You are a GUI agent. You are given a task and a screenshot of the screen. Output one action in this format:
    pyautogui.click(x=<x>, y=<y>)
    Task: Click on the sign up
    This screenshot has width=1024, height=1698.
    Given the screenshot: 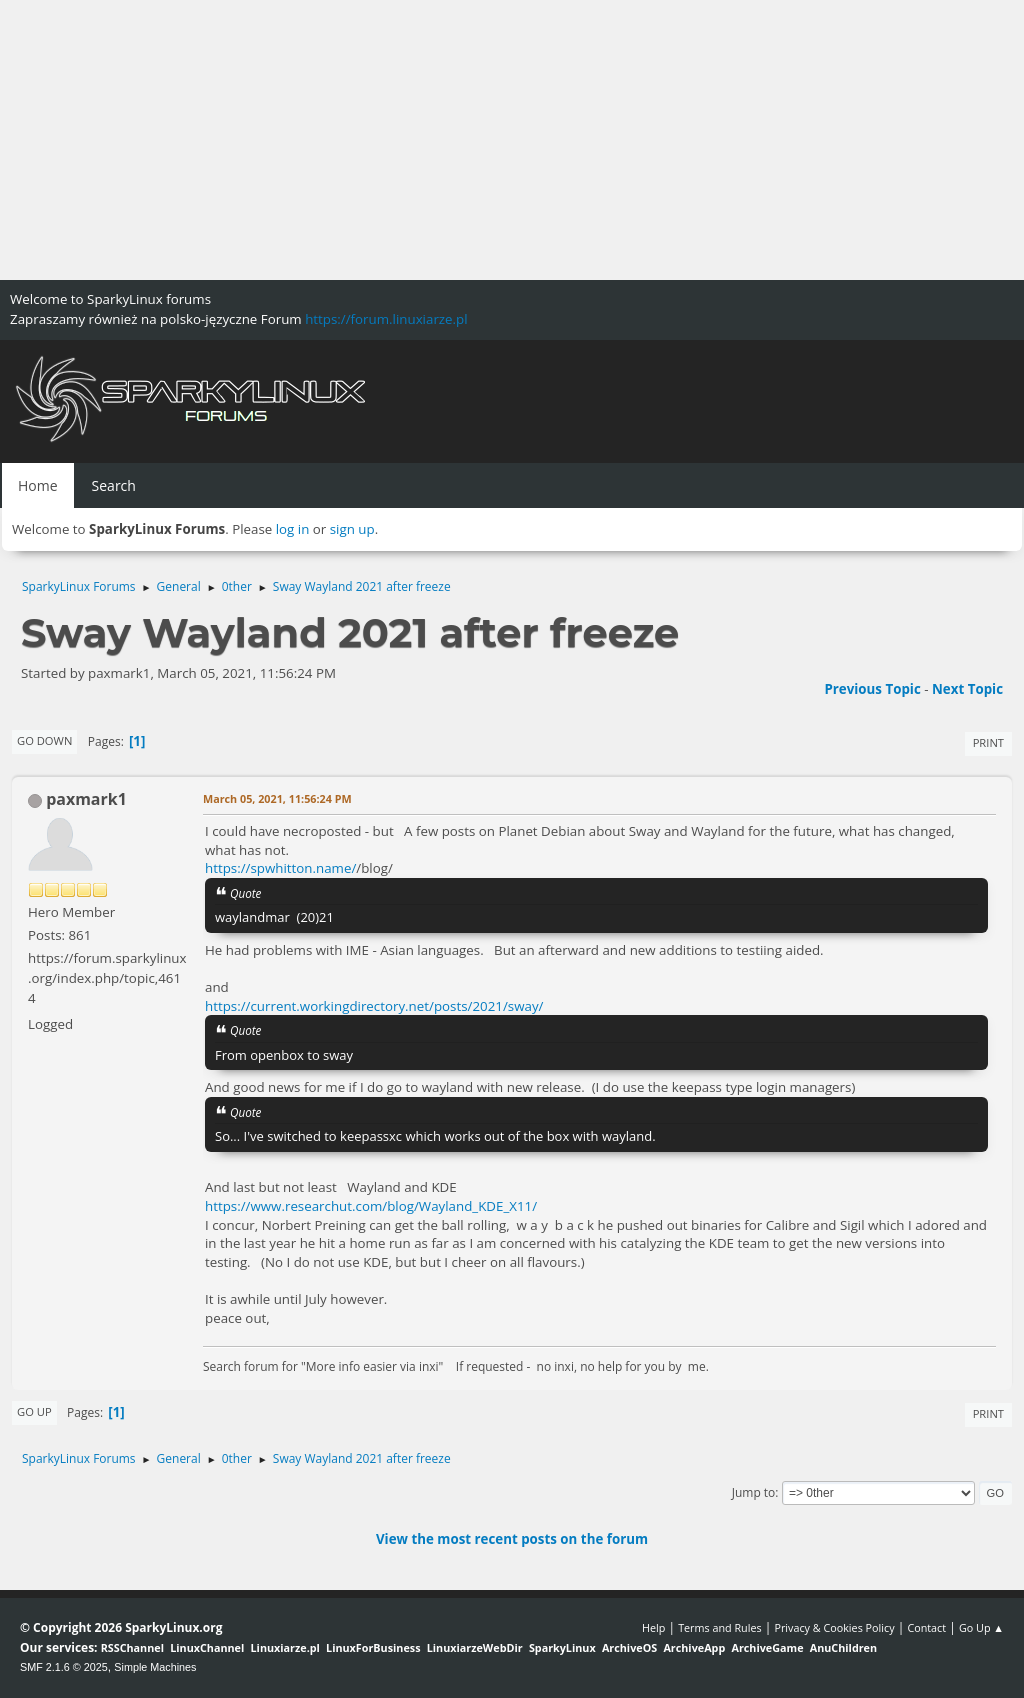 What is the action you would take?
    pyautogui.click(x=352, y=529)
    